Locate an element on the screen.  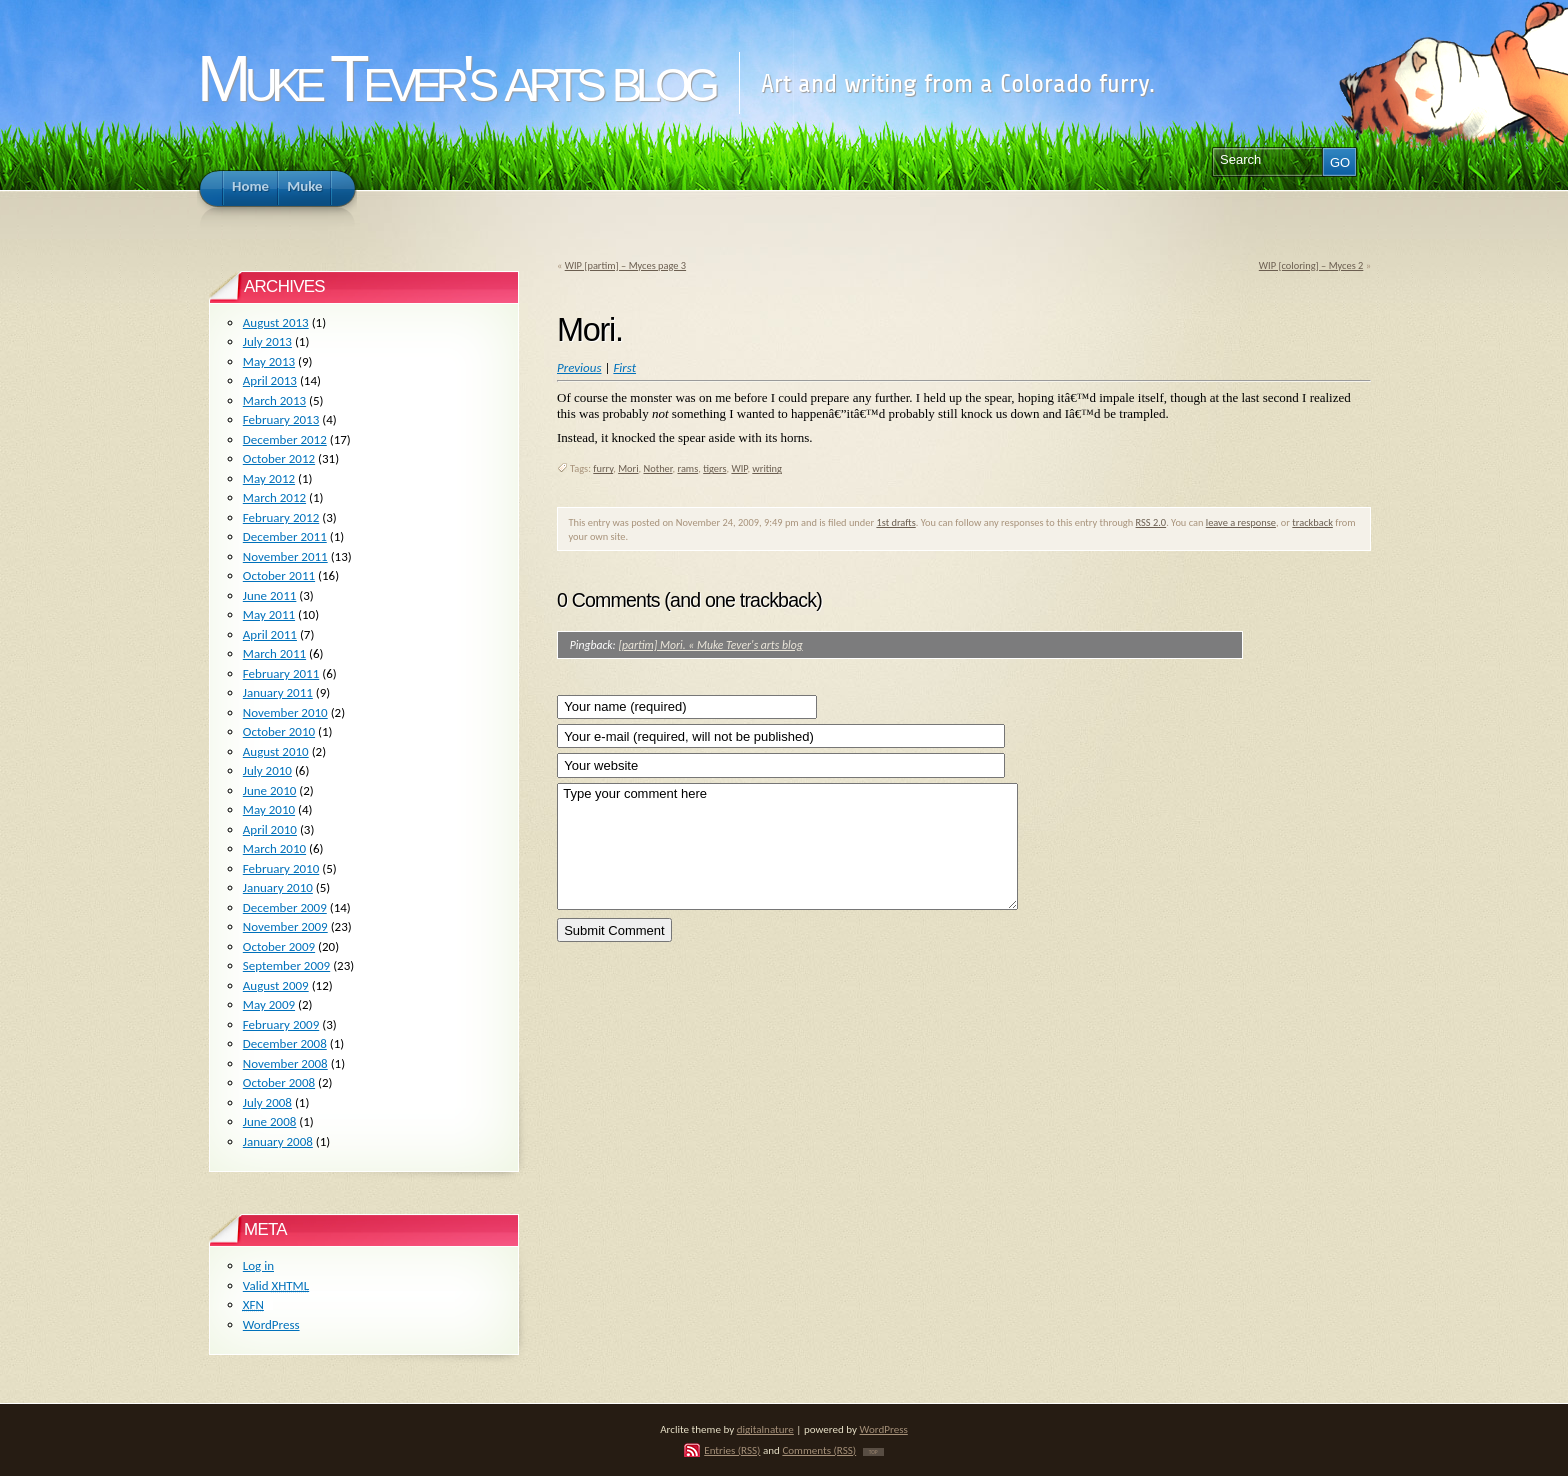
September 2009 is located at coordinates (286, 965).